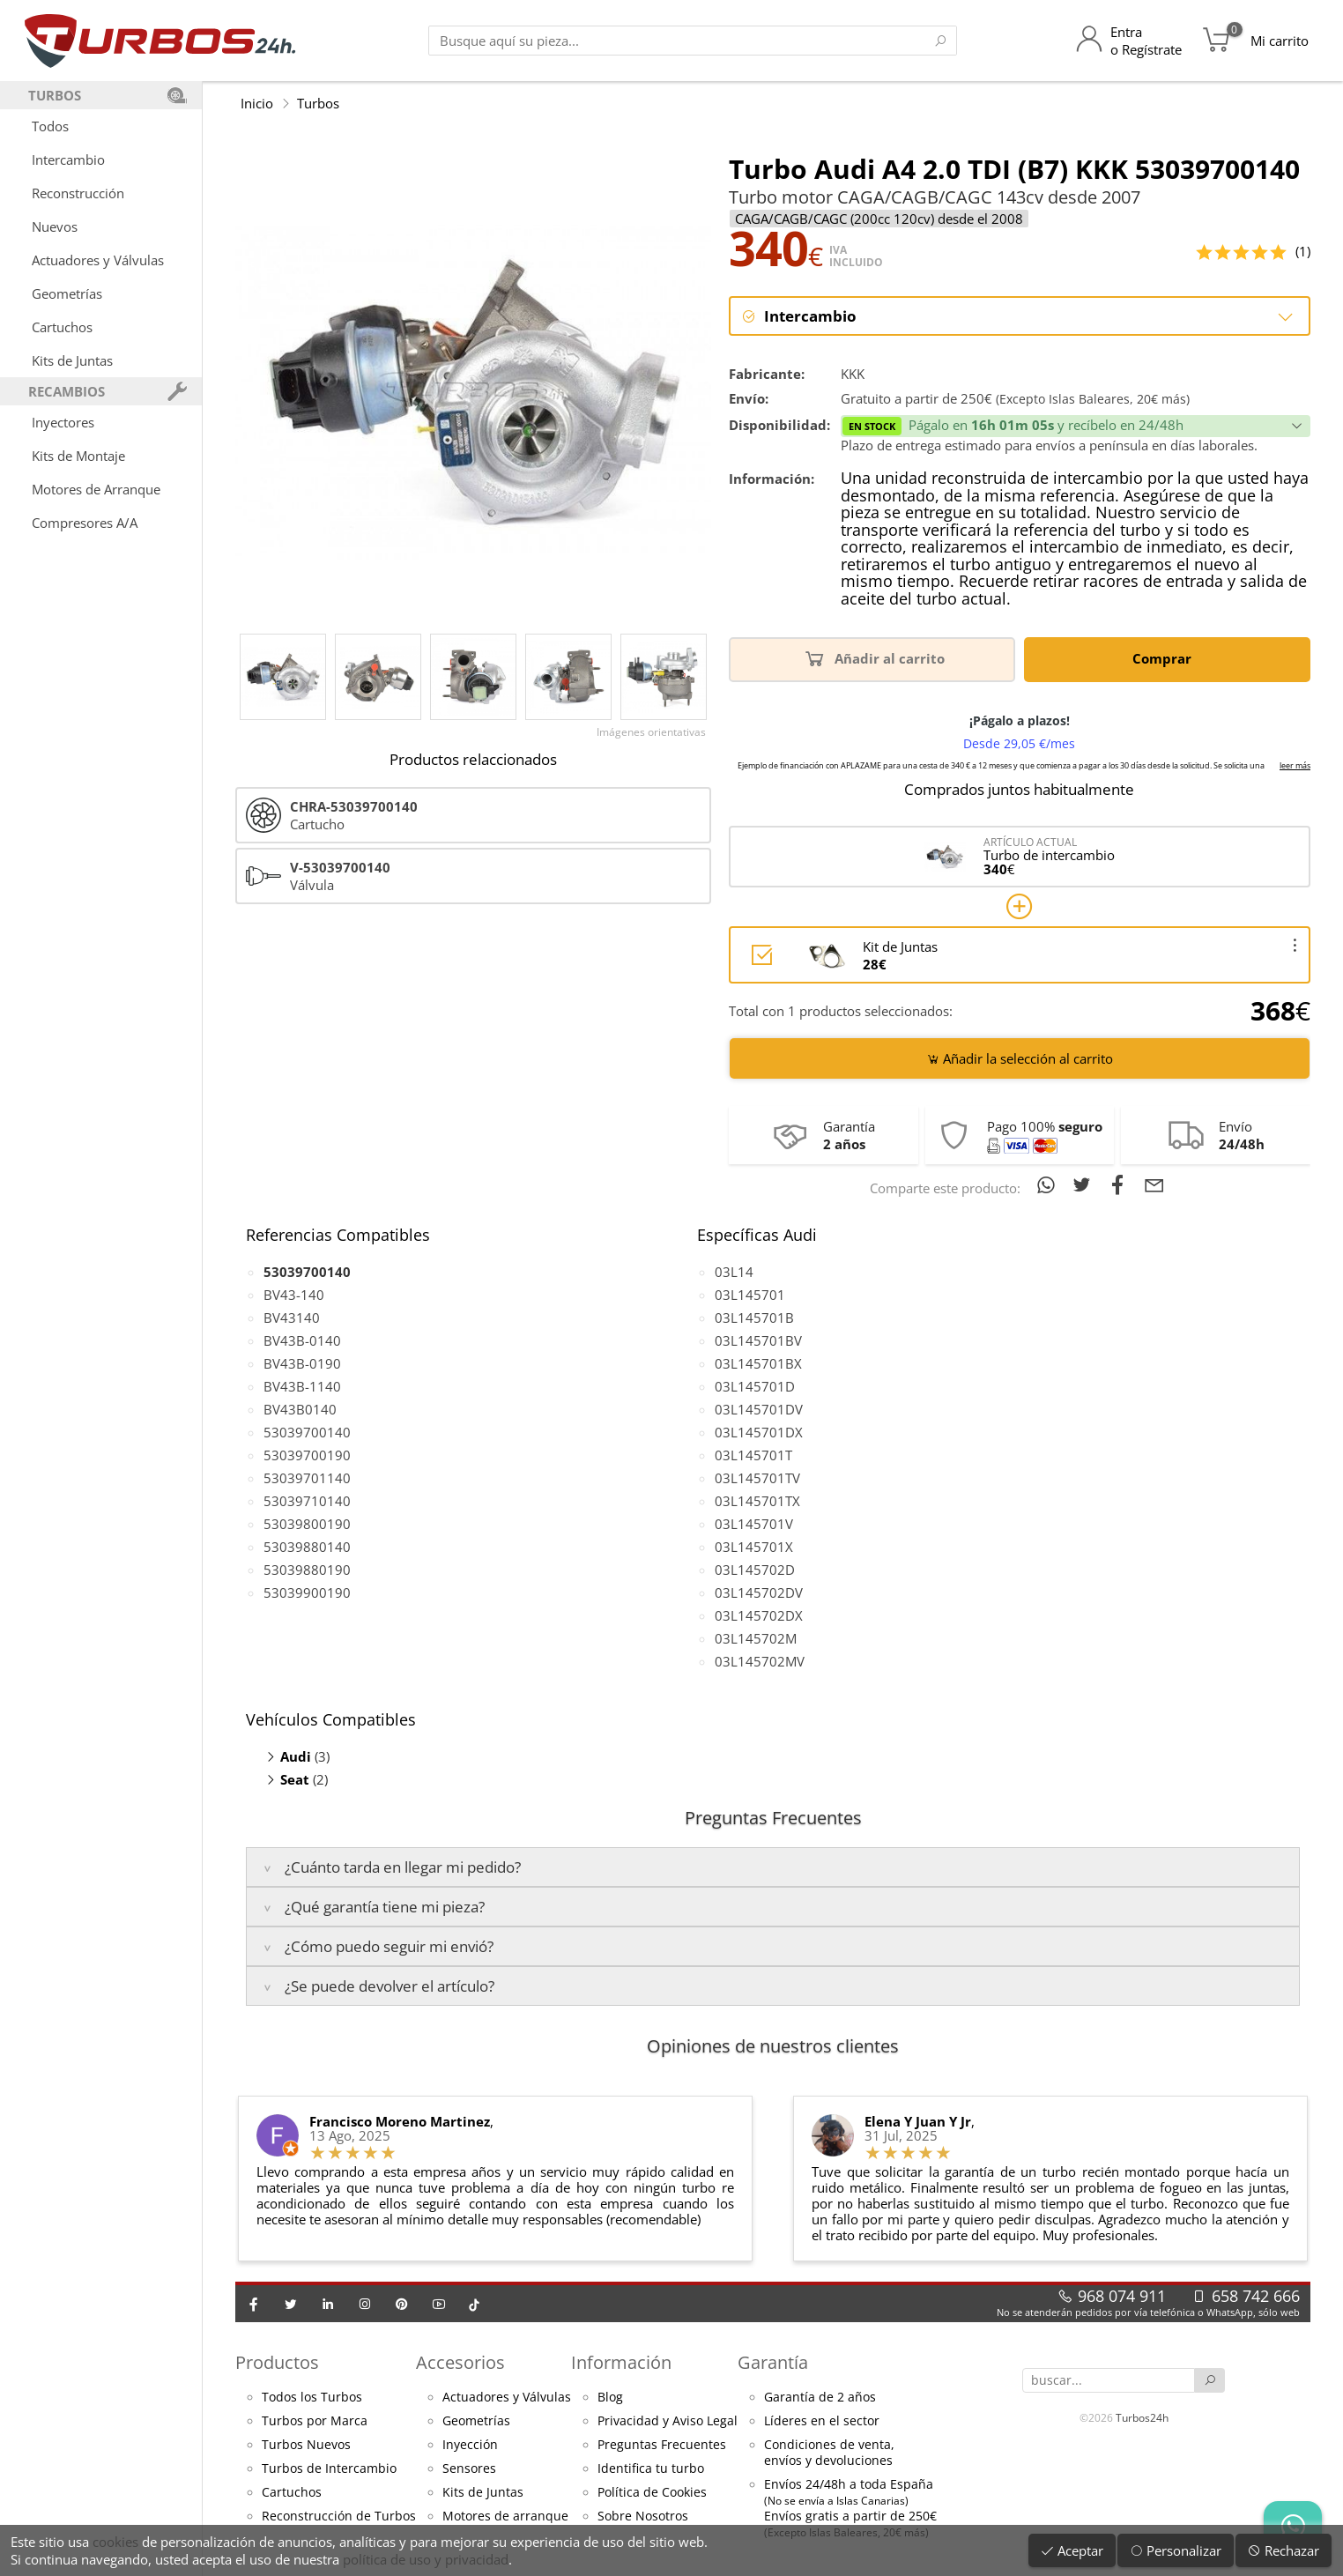 Image resolution: width=1343 pixels, height=2576 pixels. Describe the element at coordinates (753, 1455) in the screenshot. I see `03L145701T` at that location.